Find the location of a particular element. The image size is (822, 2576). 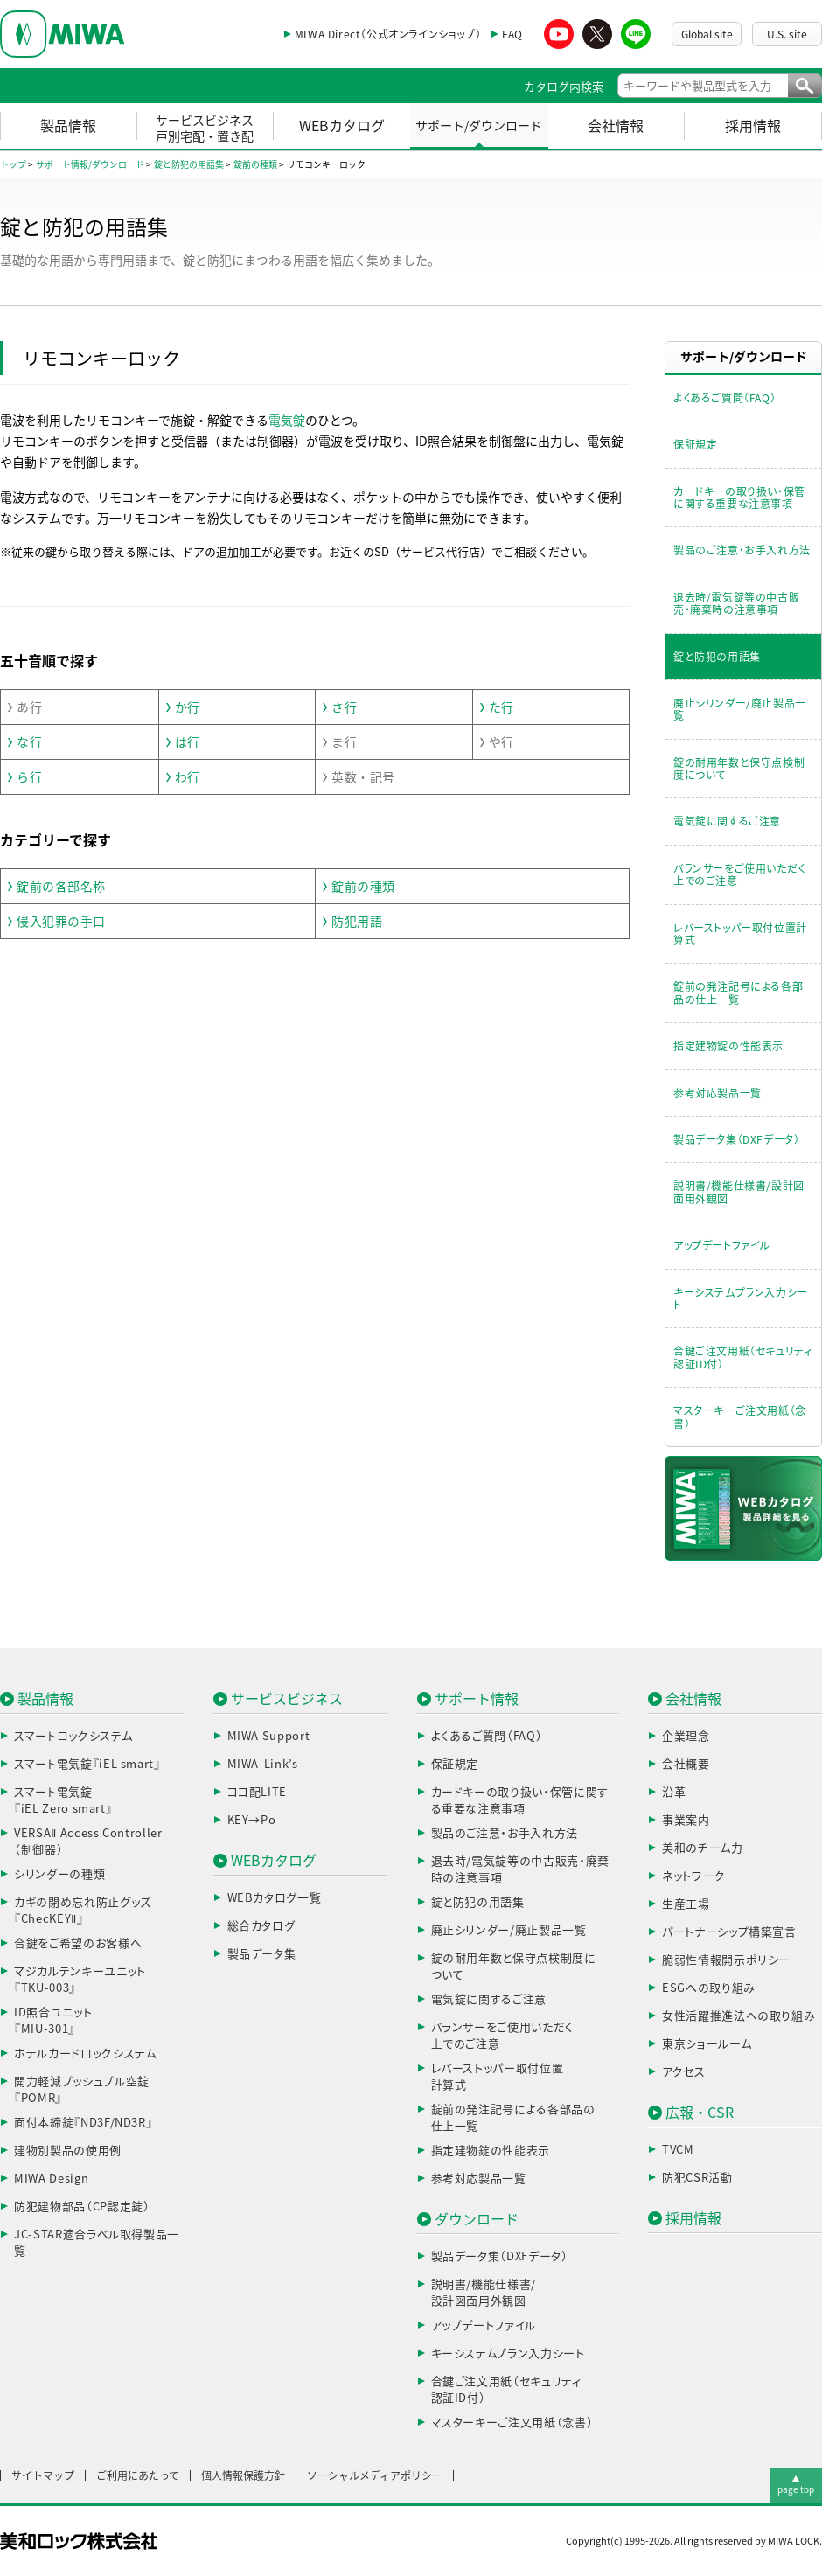

ご利用にあたって is located at coordinates (137, 2475).